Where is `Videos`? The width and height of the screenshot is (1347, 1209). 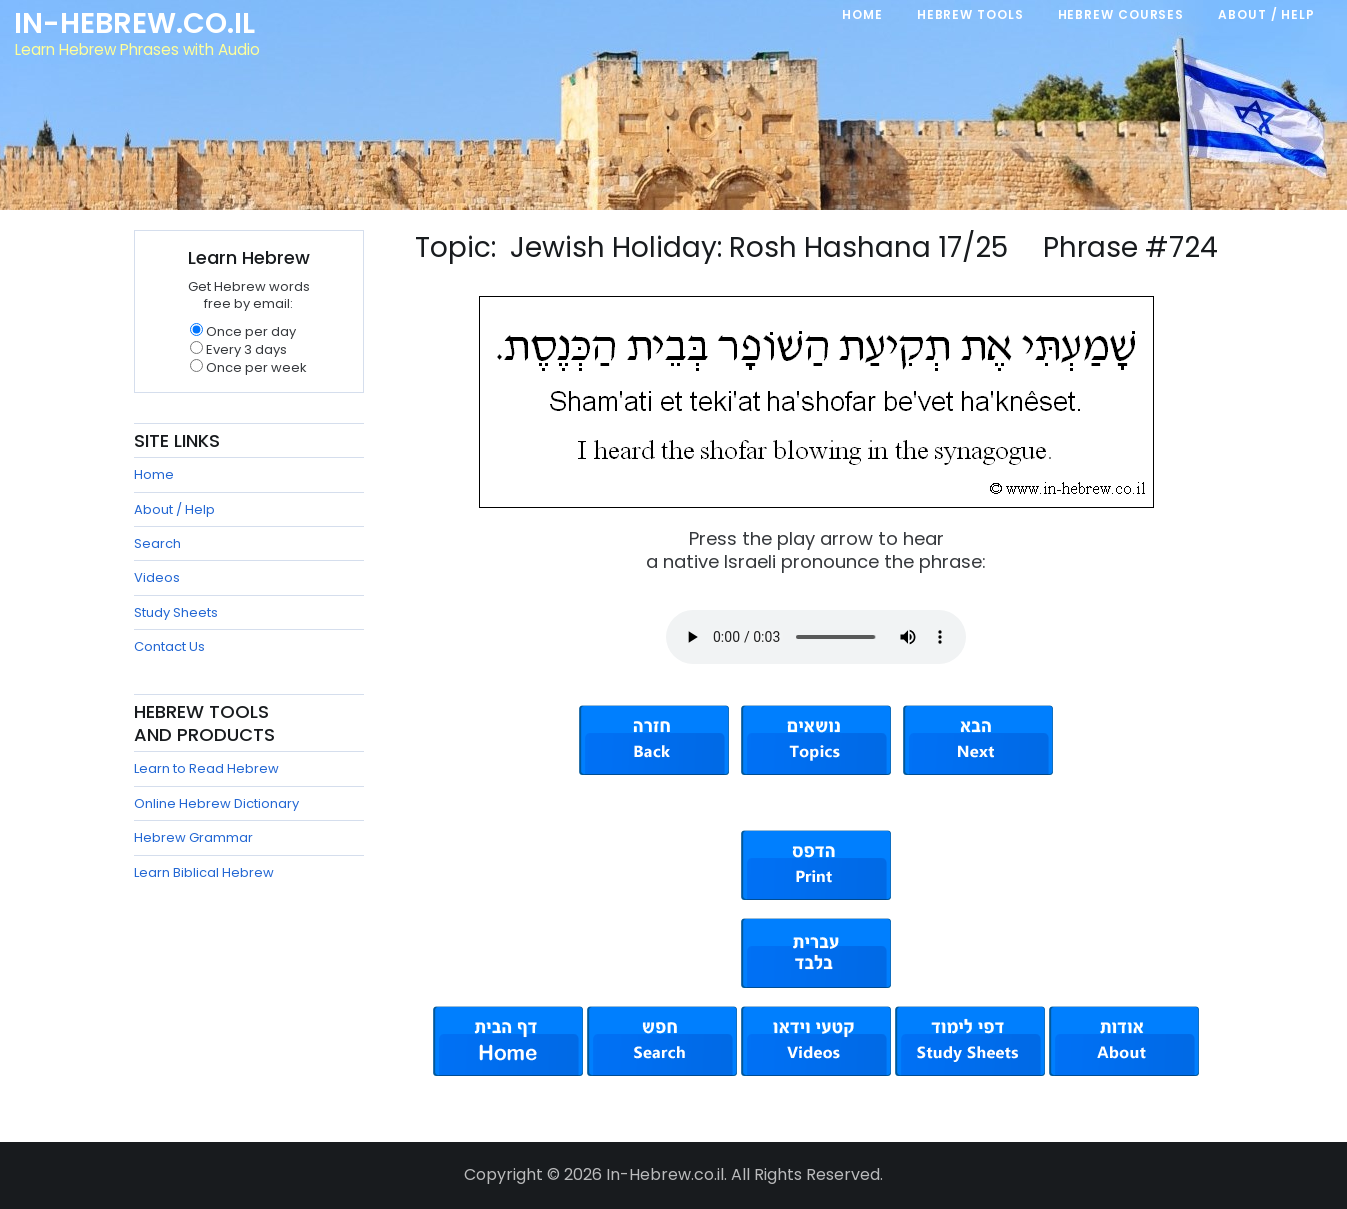
Videos is located at coordinates (157, 577).